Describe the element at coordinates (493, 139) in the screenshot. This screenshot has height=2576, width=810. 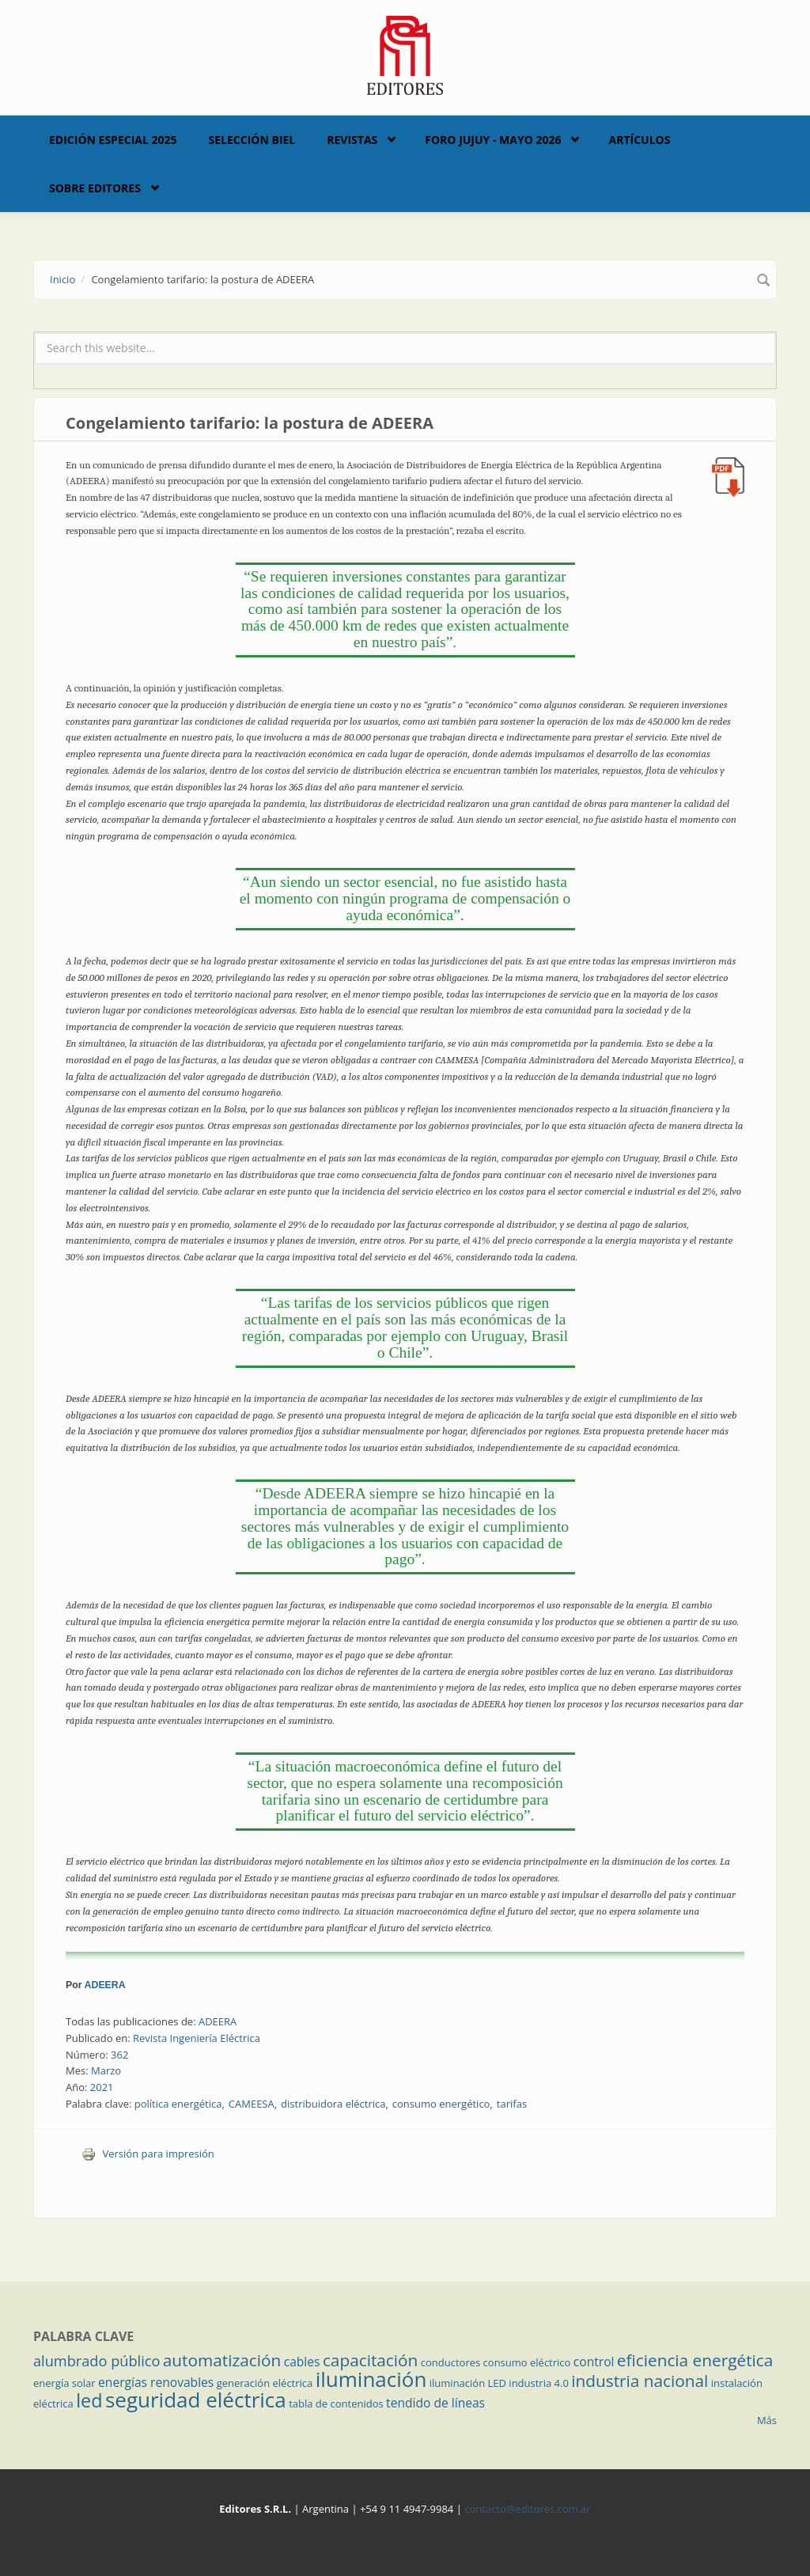
I see `Foro Jujuy - Mayo 2026` at that location.